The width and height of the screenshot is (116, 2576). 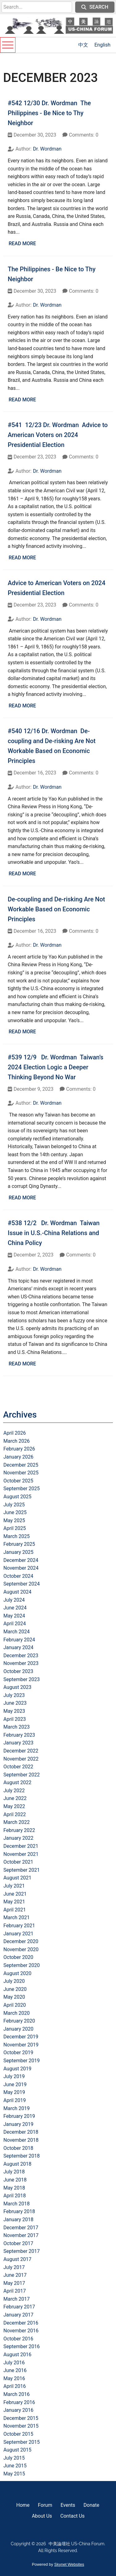 What do you see at coordinates (18, 2052) in the screenshot?
I see `October 2019` at bounding box center [18, 2052].